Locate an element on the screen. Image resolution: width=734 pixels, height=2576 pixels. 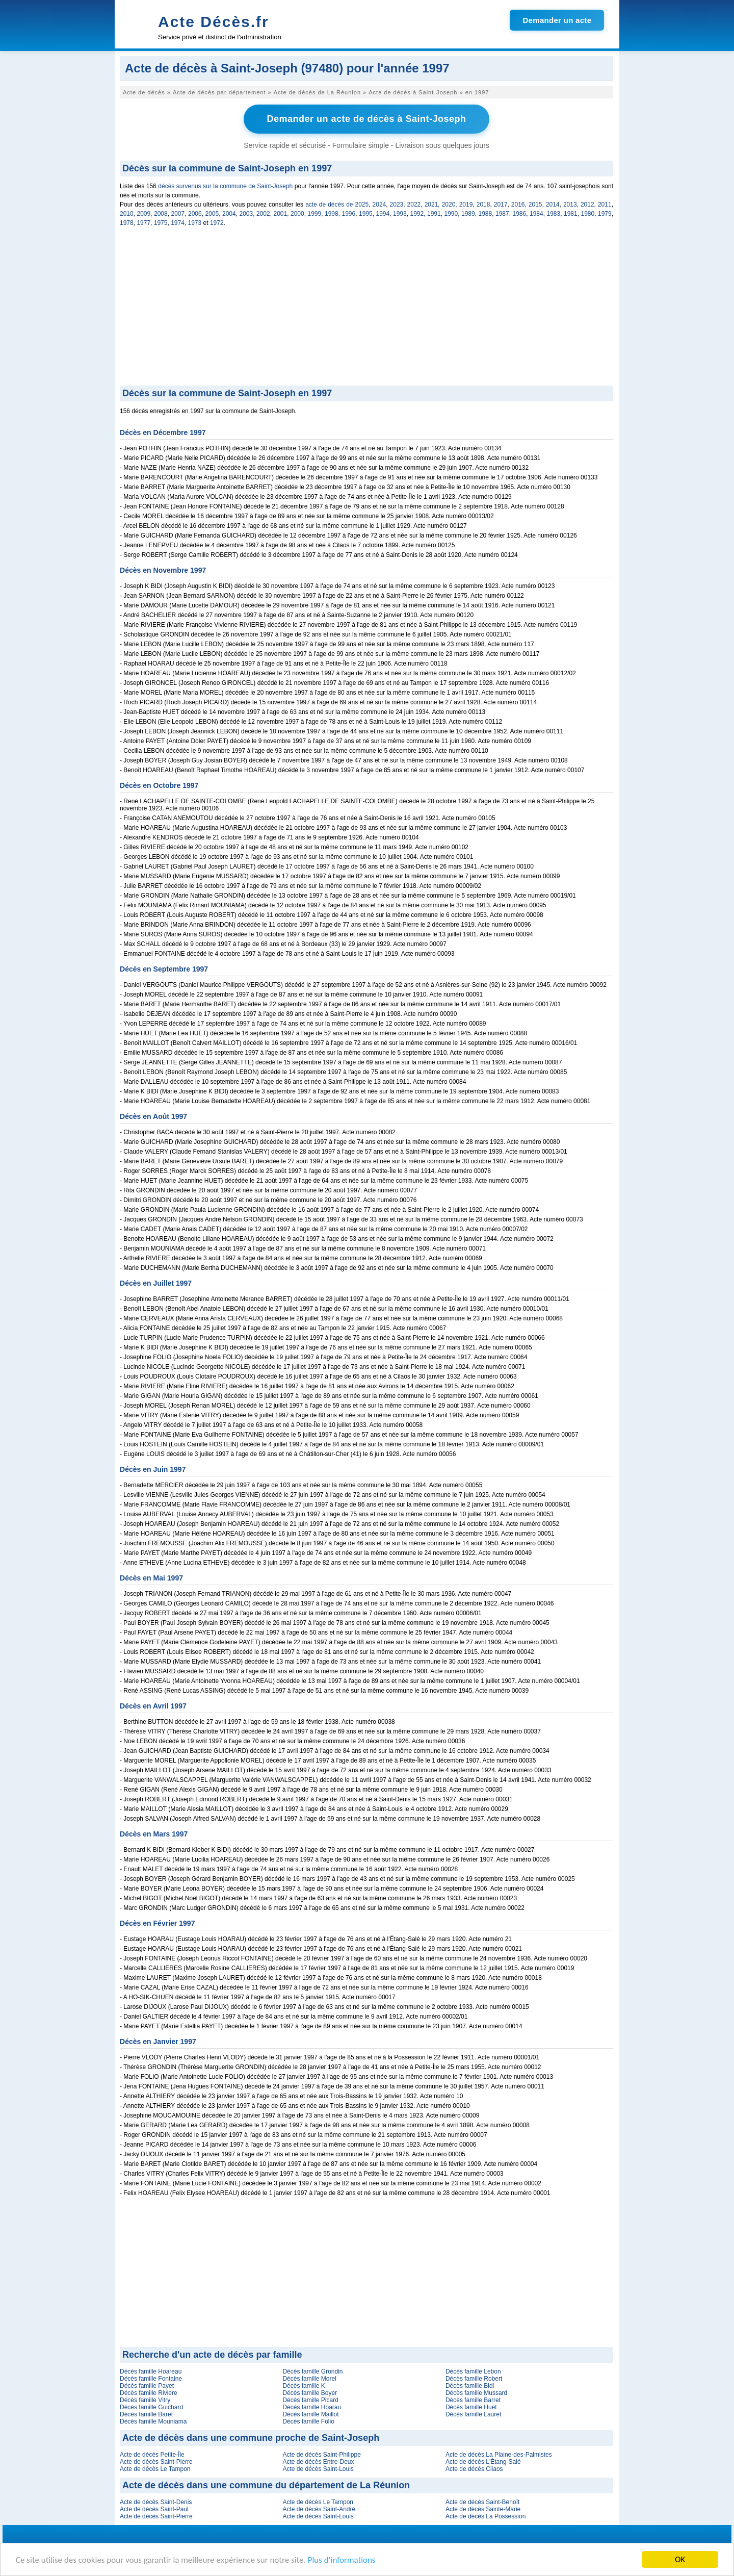
2009 is located at coordinates (144, 213).